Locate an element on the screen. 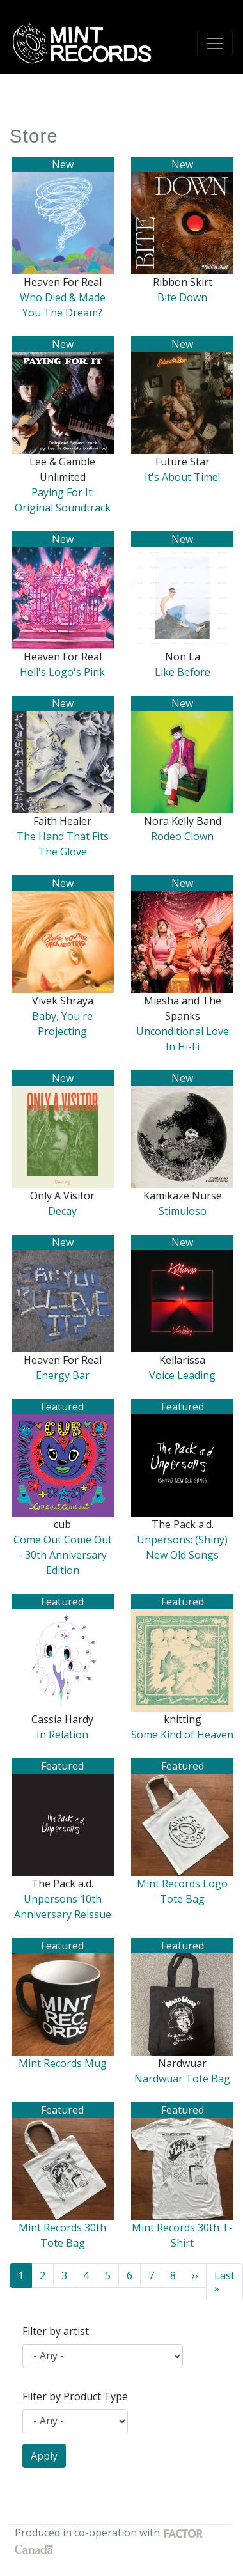 The height and width of the screenshot is (2576, 243). Some Kind of Heaven is located at coordinates (182, 1735).